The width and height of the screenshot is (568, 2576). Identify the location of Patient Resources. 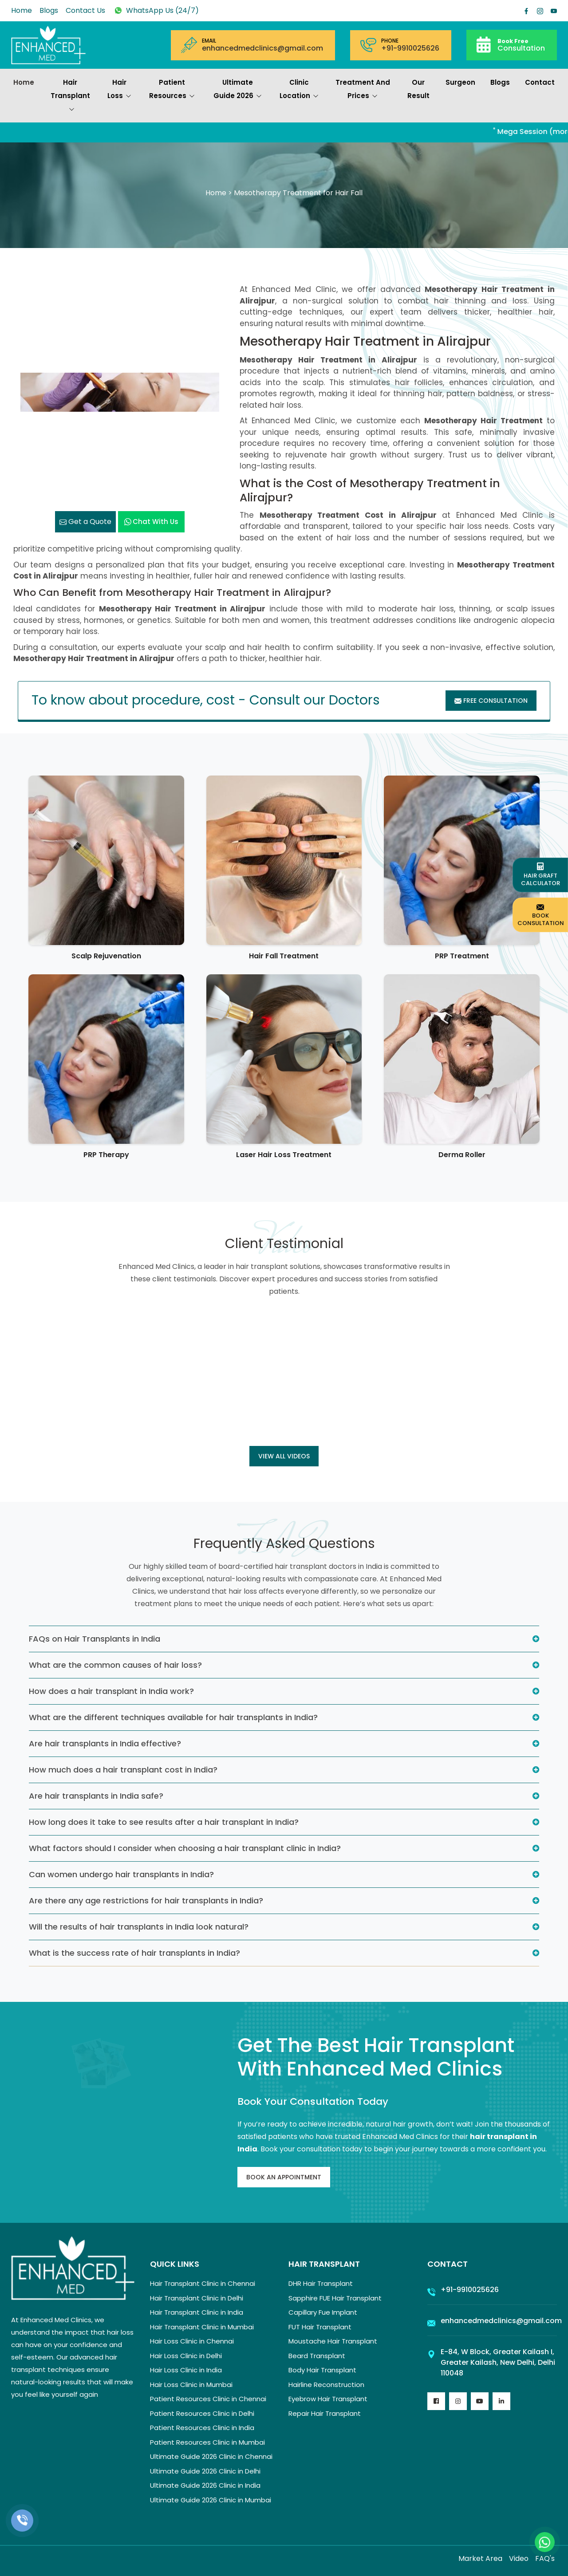
(172, 90).